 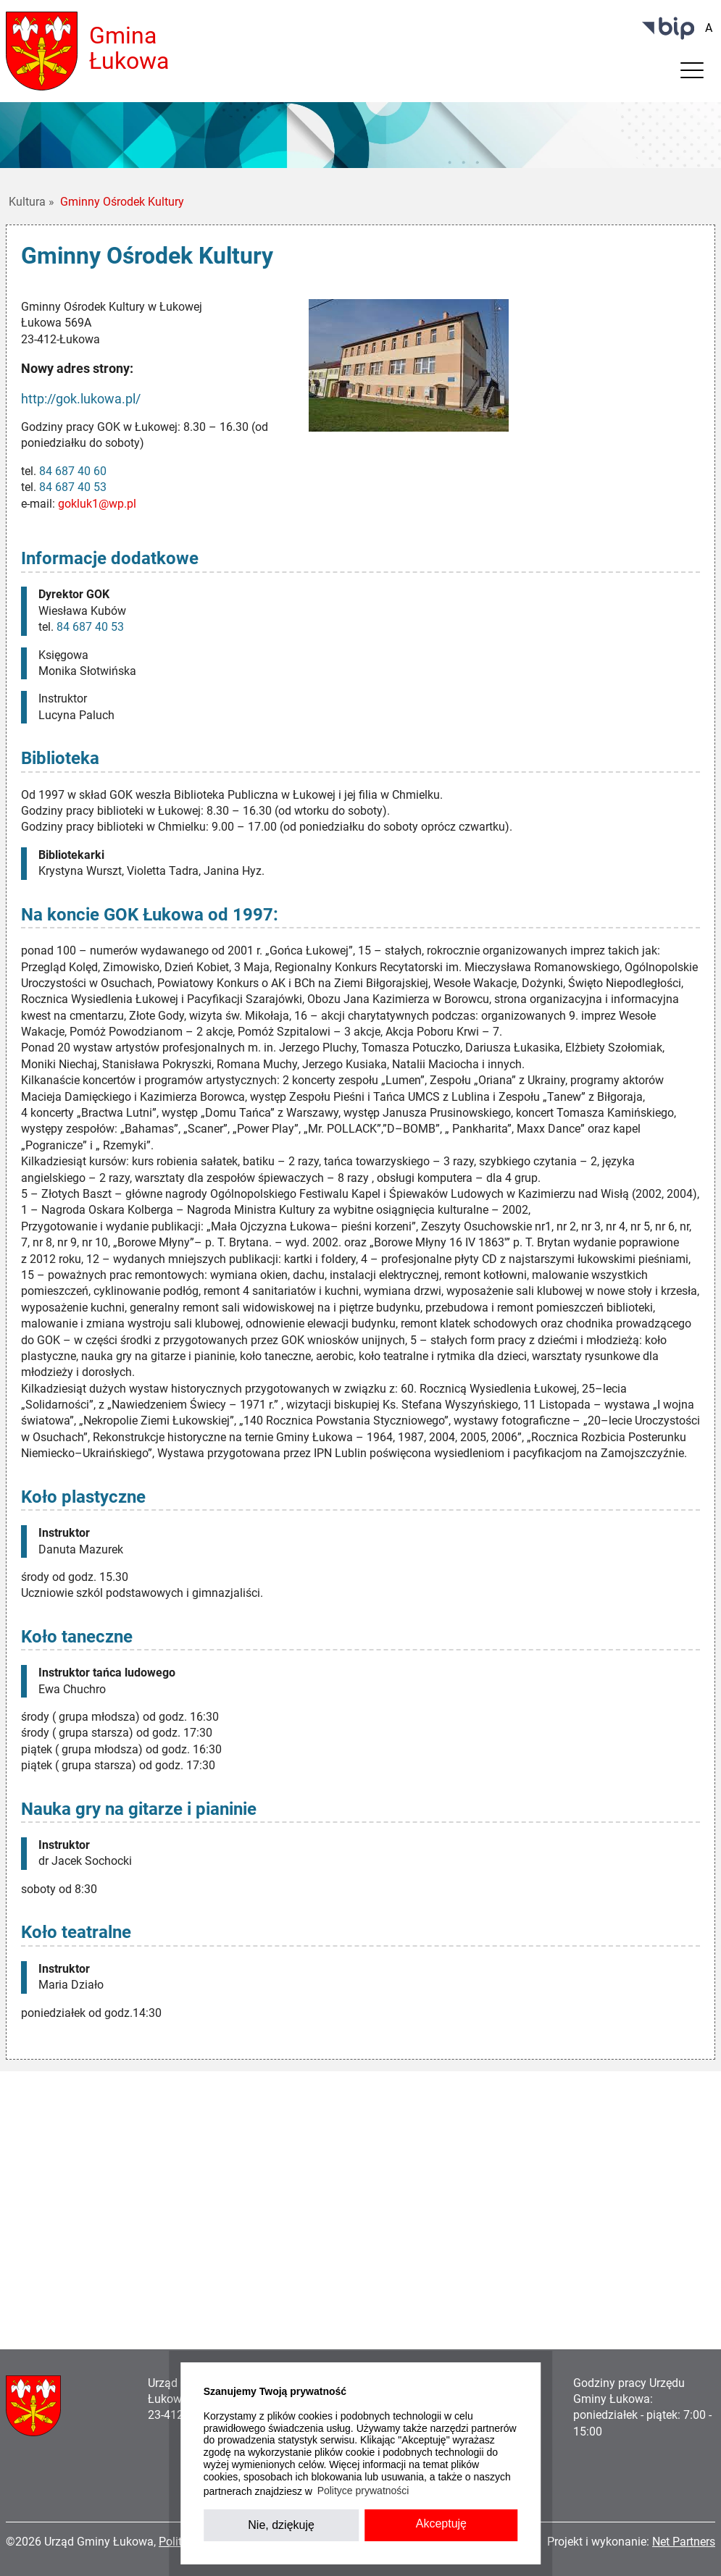 I want to click on Nie, dziękuję [button], so click(x=281, y=2525).